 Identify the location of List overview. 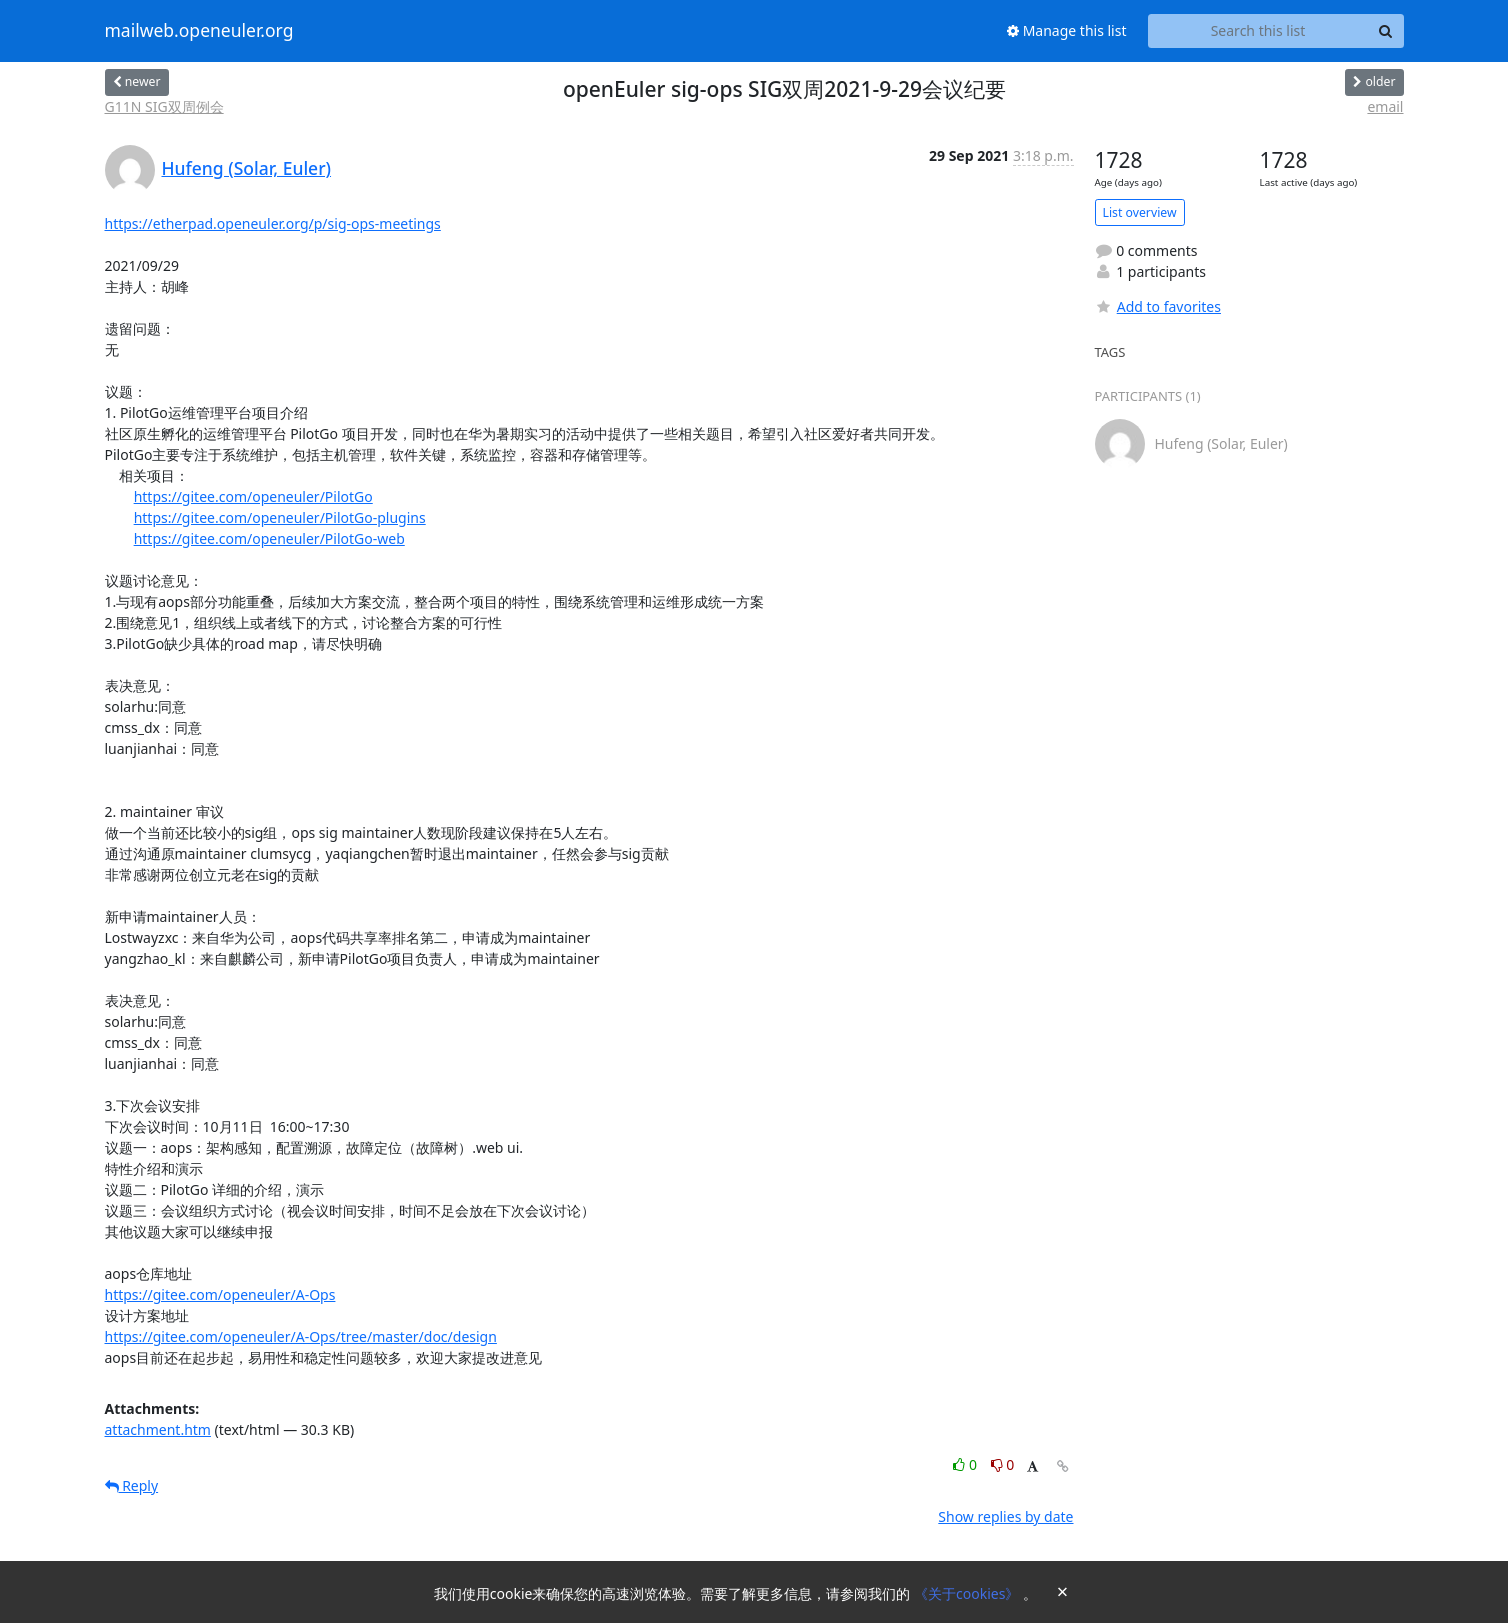
(1140, 212).